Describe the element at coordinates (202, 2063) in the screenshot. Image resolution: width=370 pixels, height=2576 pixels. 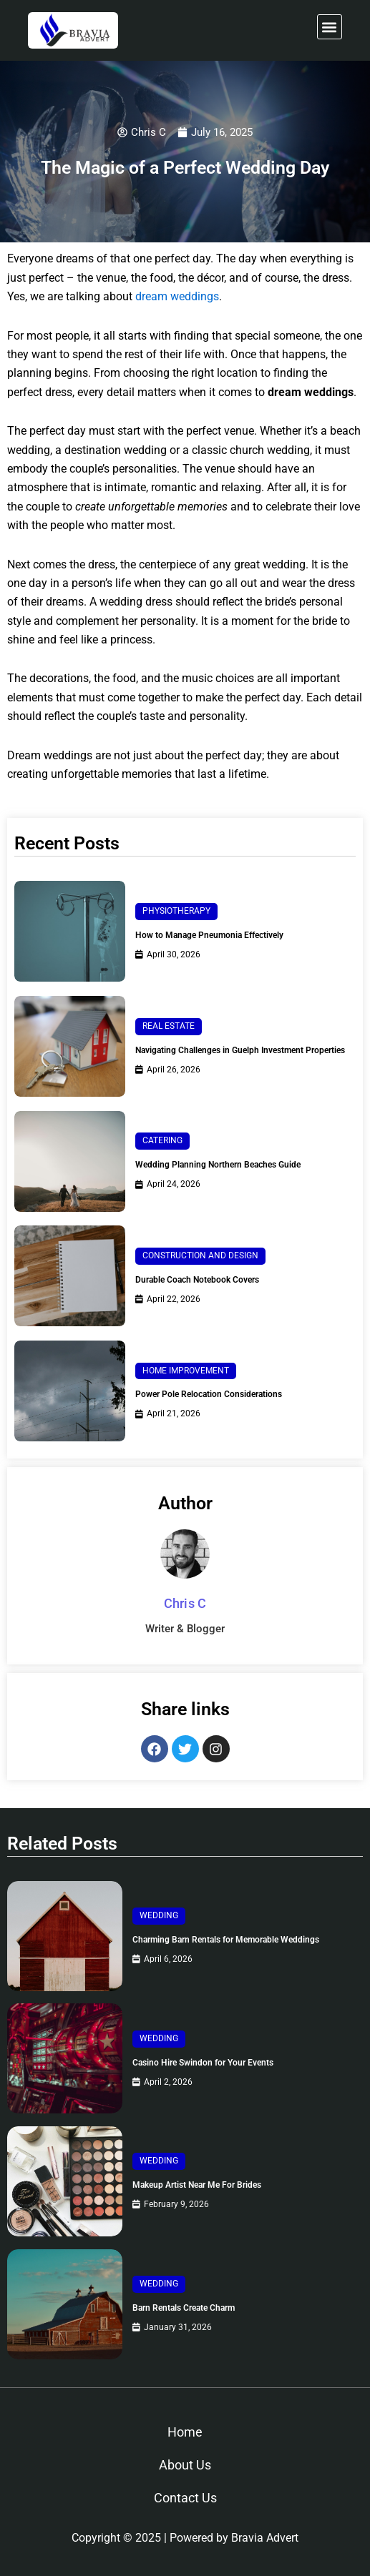
I see `Casino Hire Swindon for Your Events` at that location.